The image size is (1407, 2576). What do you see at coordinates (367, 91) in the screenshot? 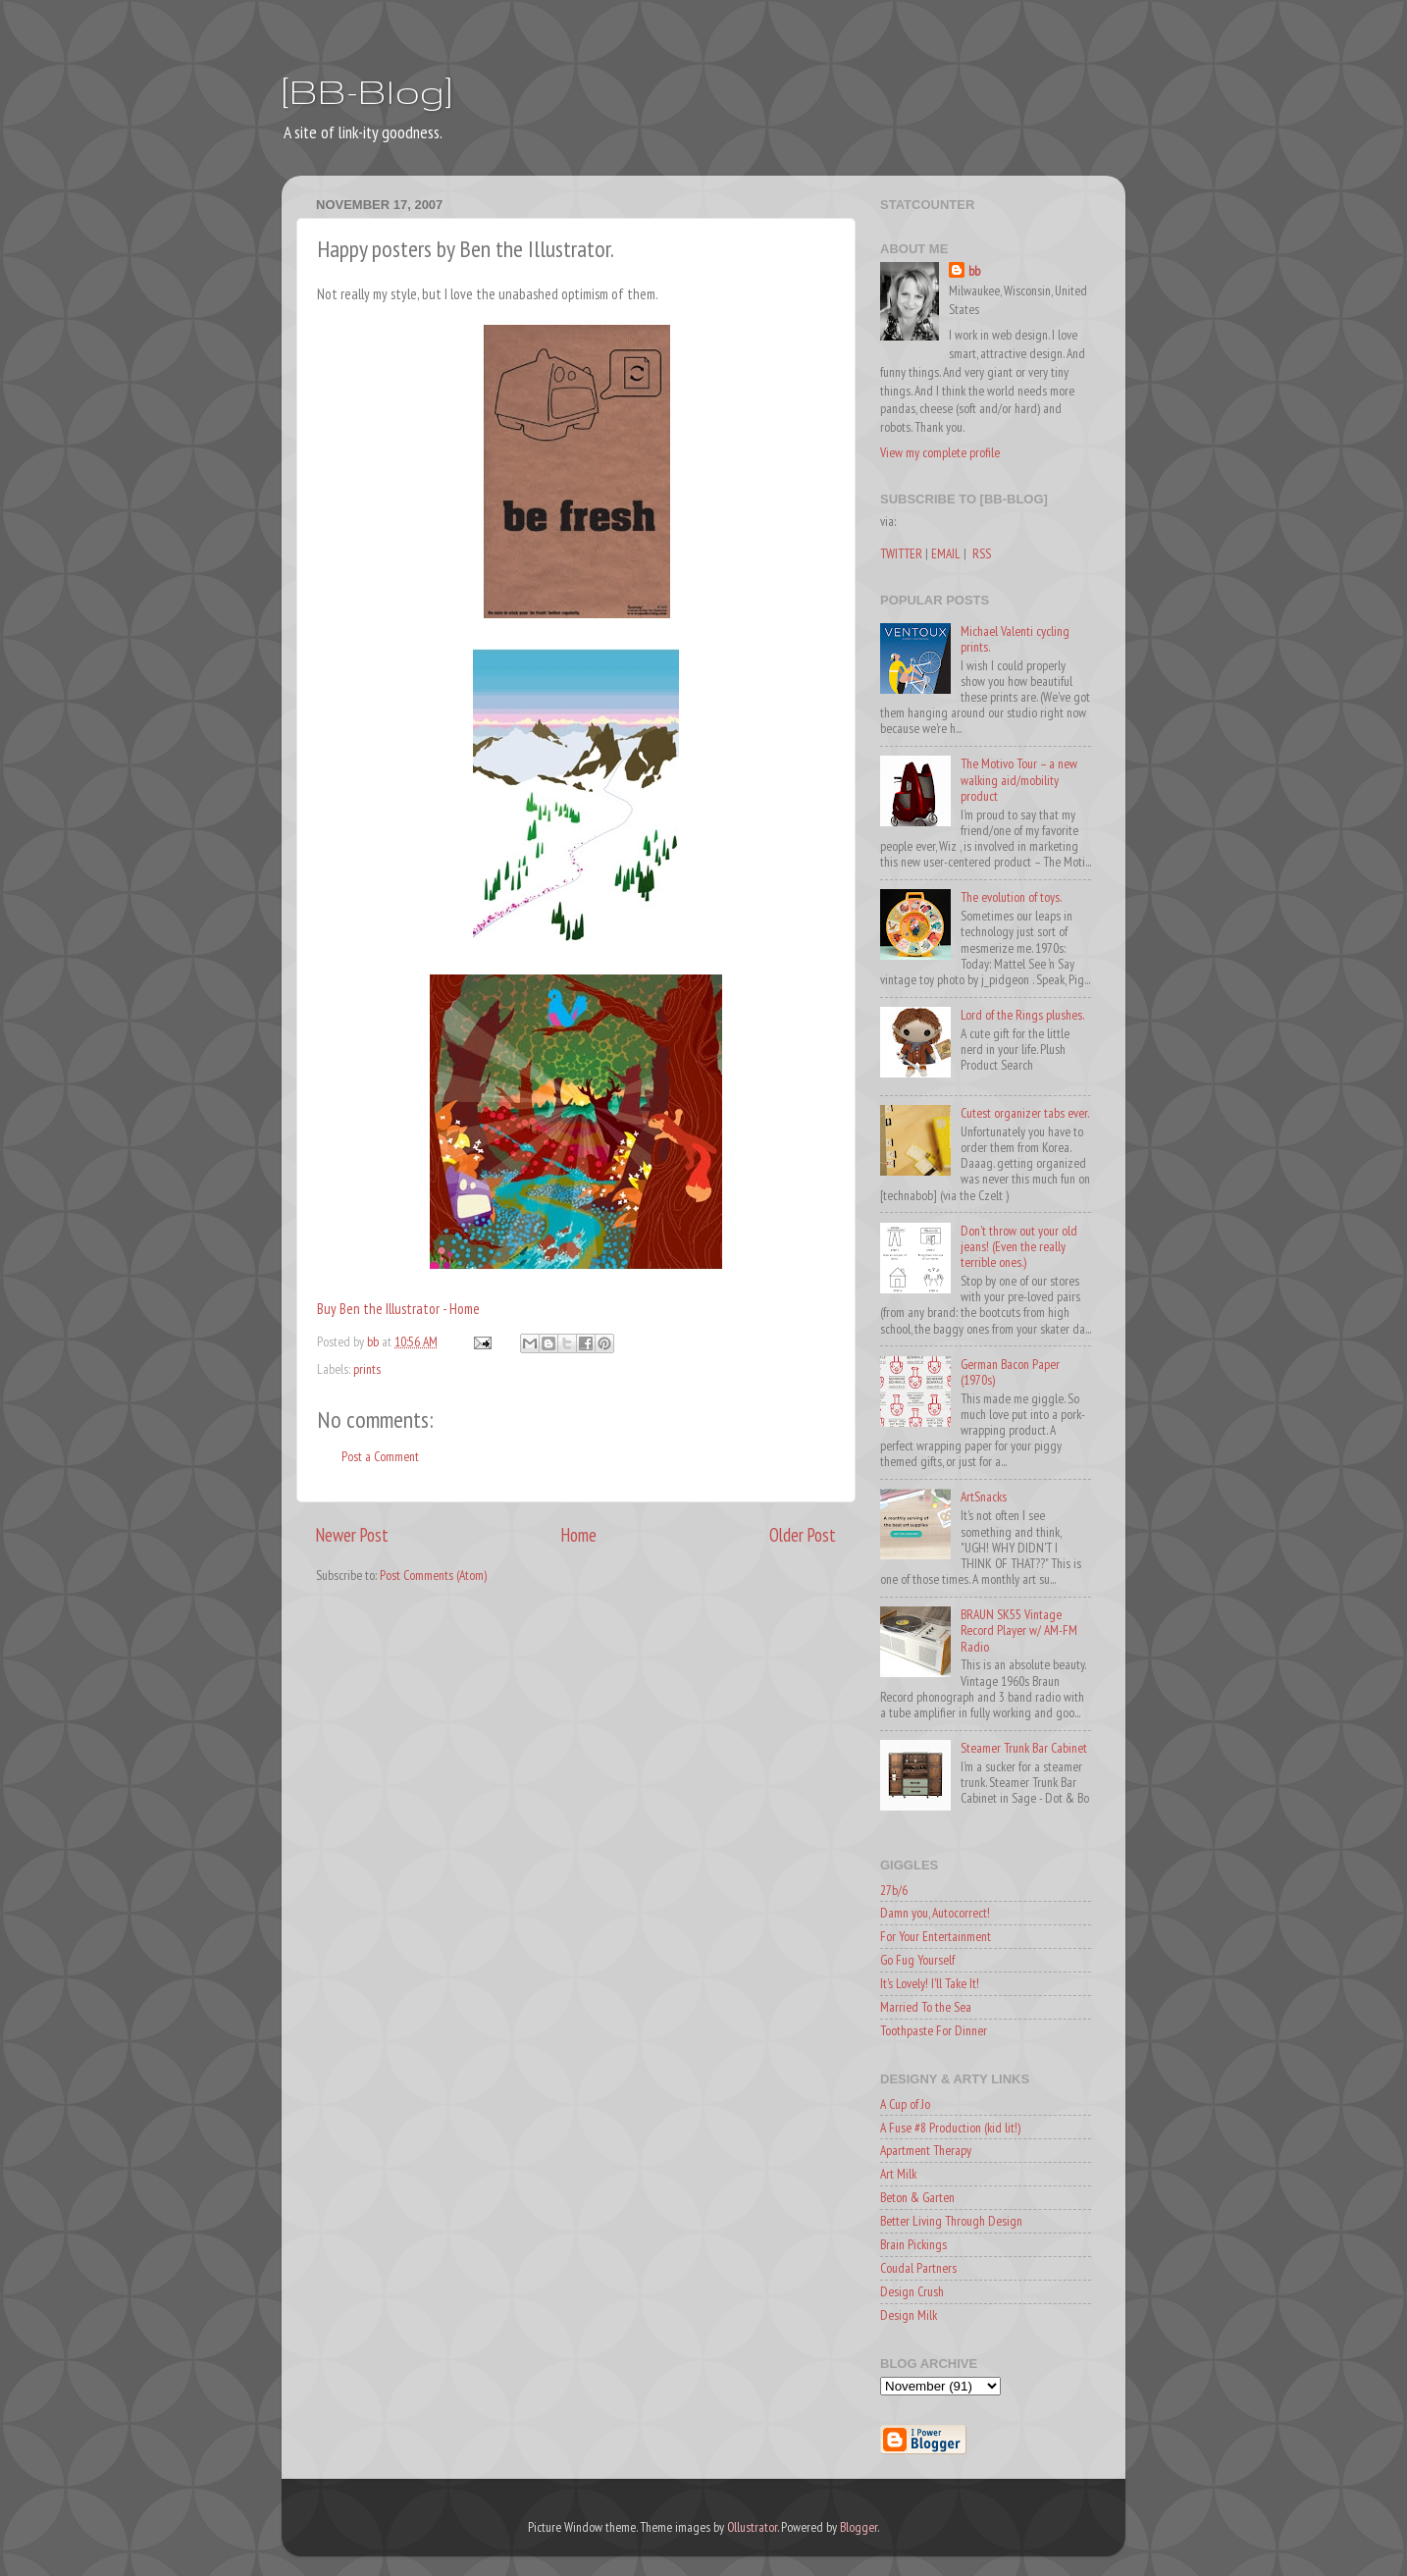
I see `[BB-Blog]` at bounding box center [367, 91].